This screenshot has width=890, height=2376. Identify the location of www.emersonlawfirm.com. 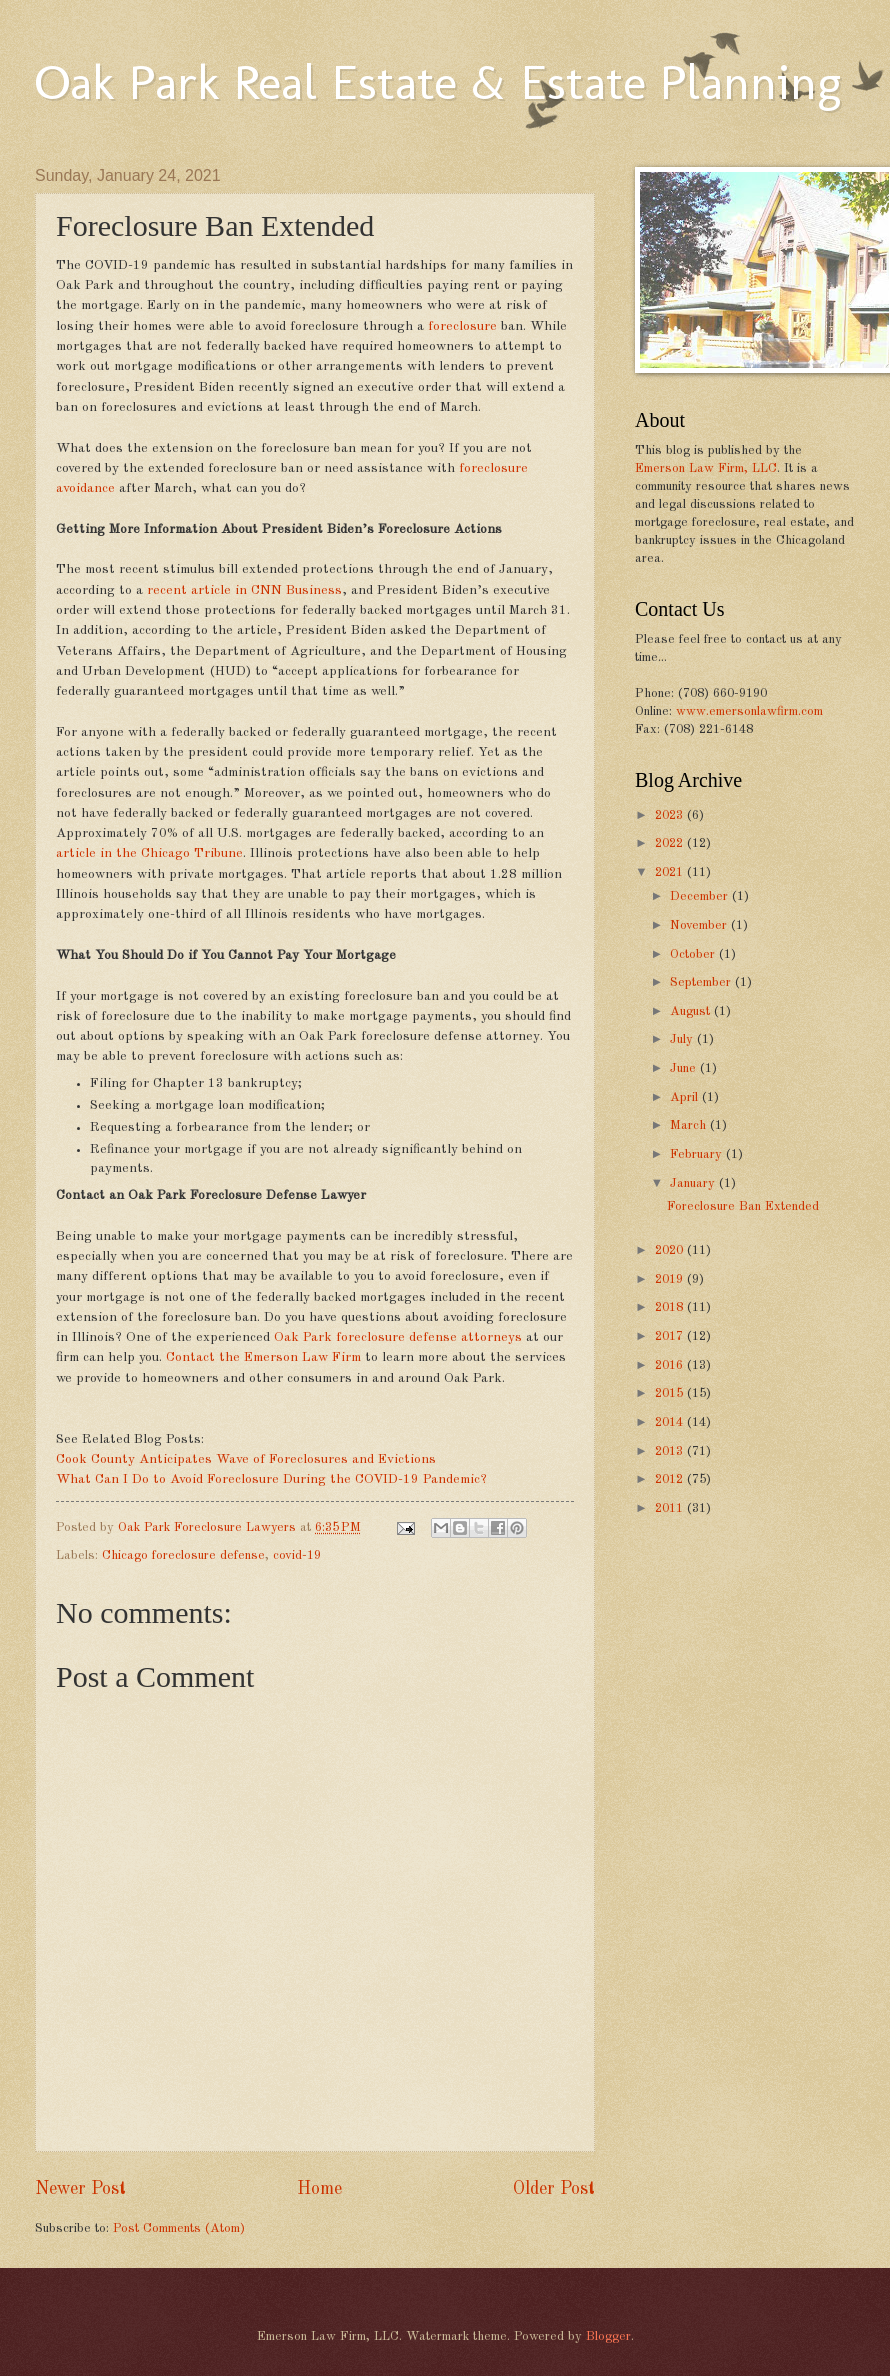
(749, 711).